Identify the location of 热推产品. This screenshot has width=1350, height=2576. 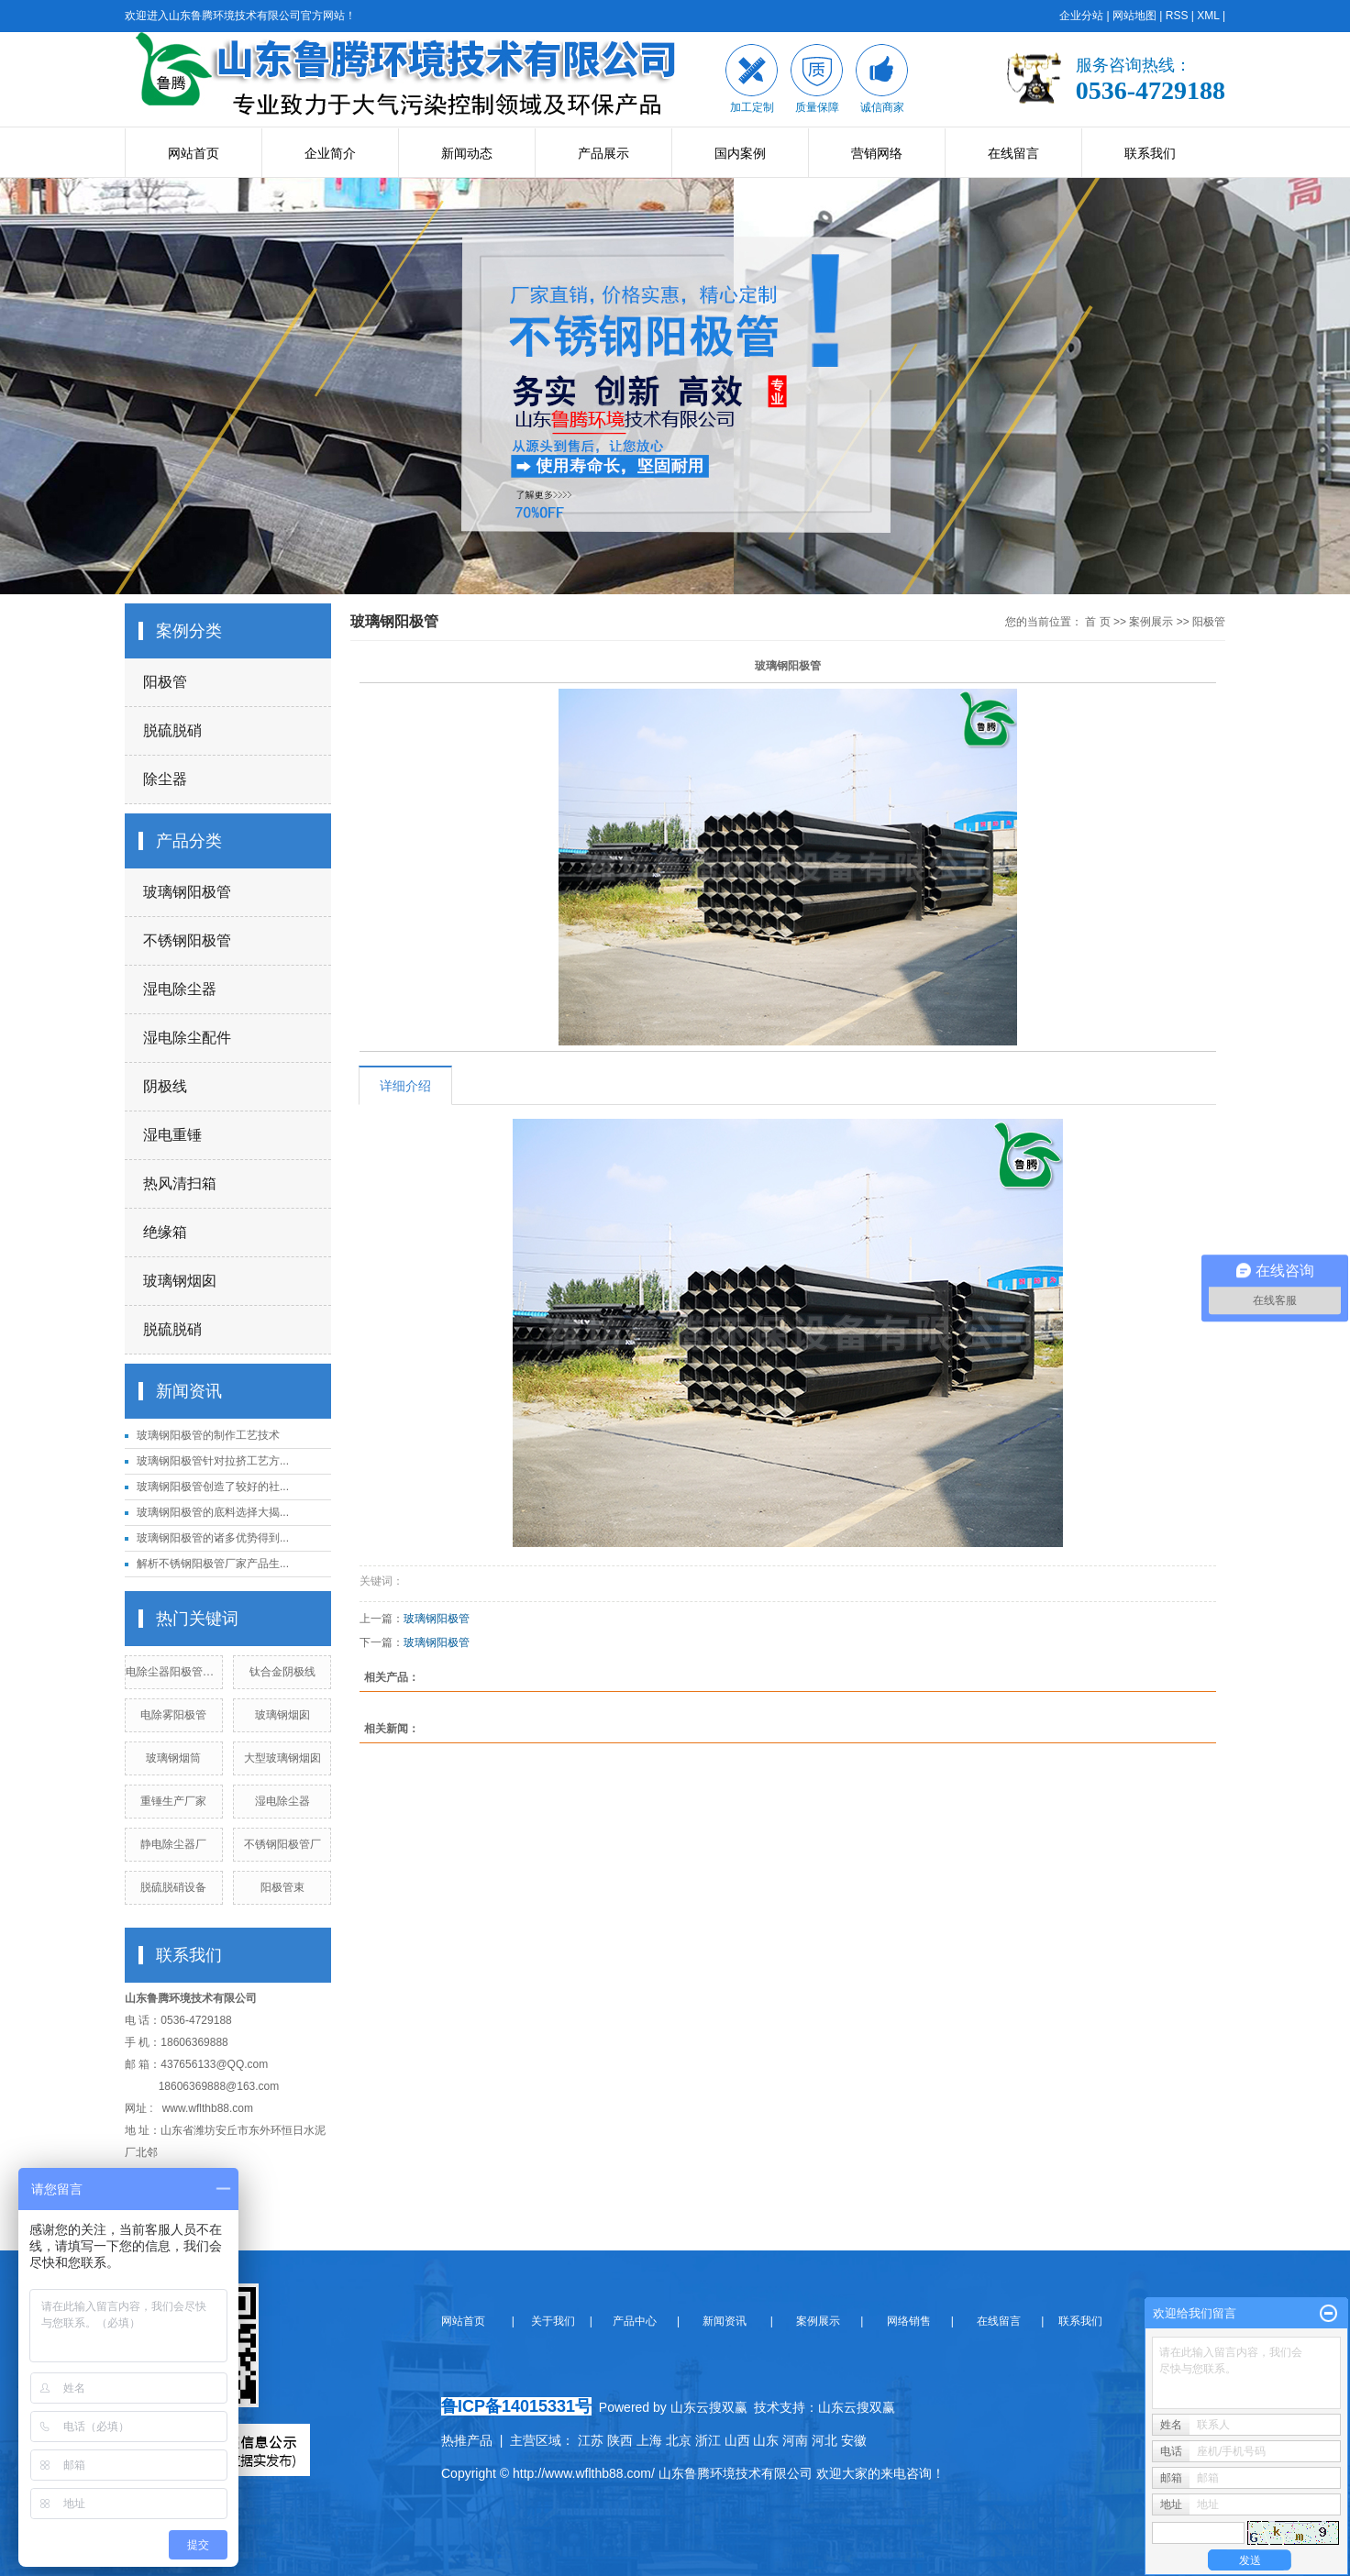
(466, 2440).